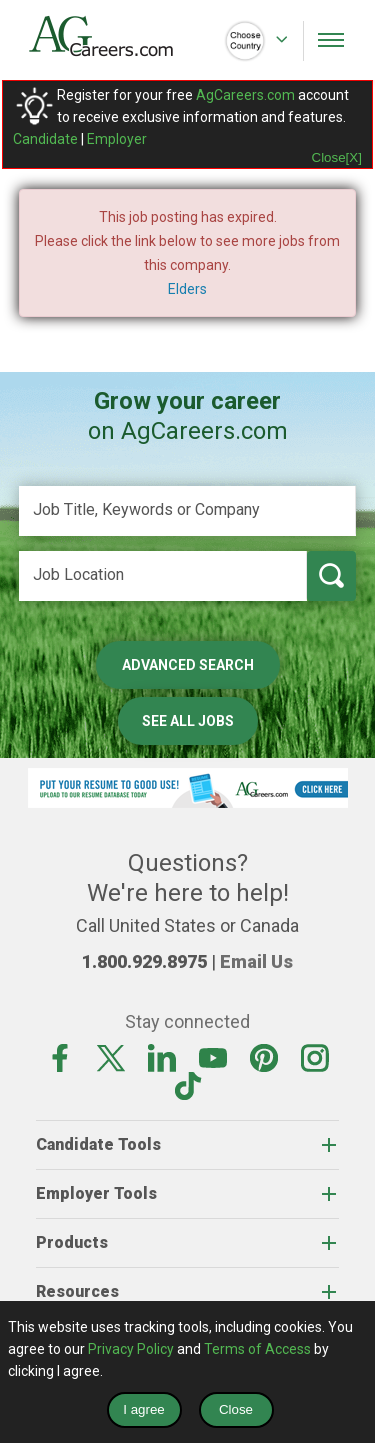  I want to click on [Job Location], so click(163, 576).